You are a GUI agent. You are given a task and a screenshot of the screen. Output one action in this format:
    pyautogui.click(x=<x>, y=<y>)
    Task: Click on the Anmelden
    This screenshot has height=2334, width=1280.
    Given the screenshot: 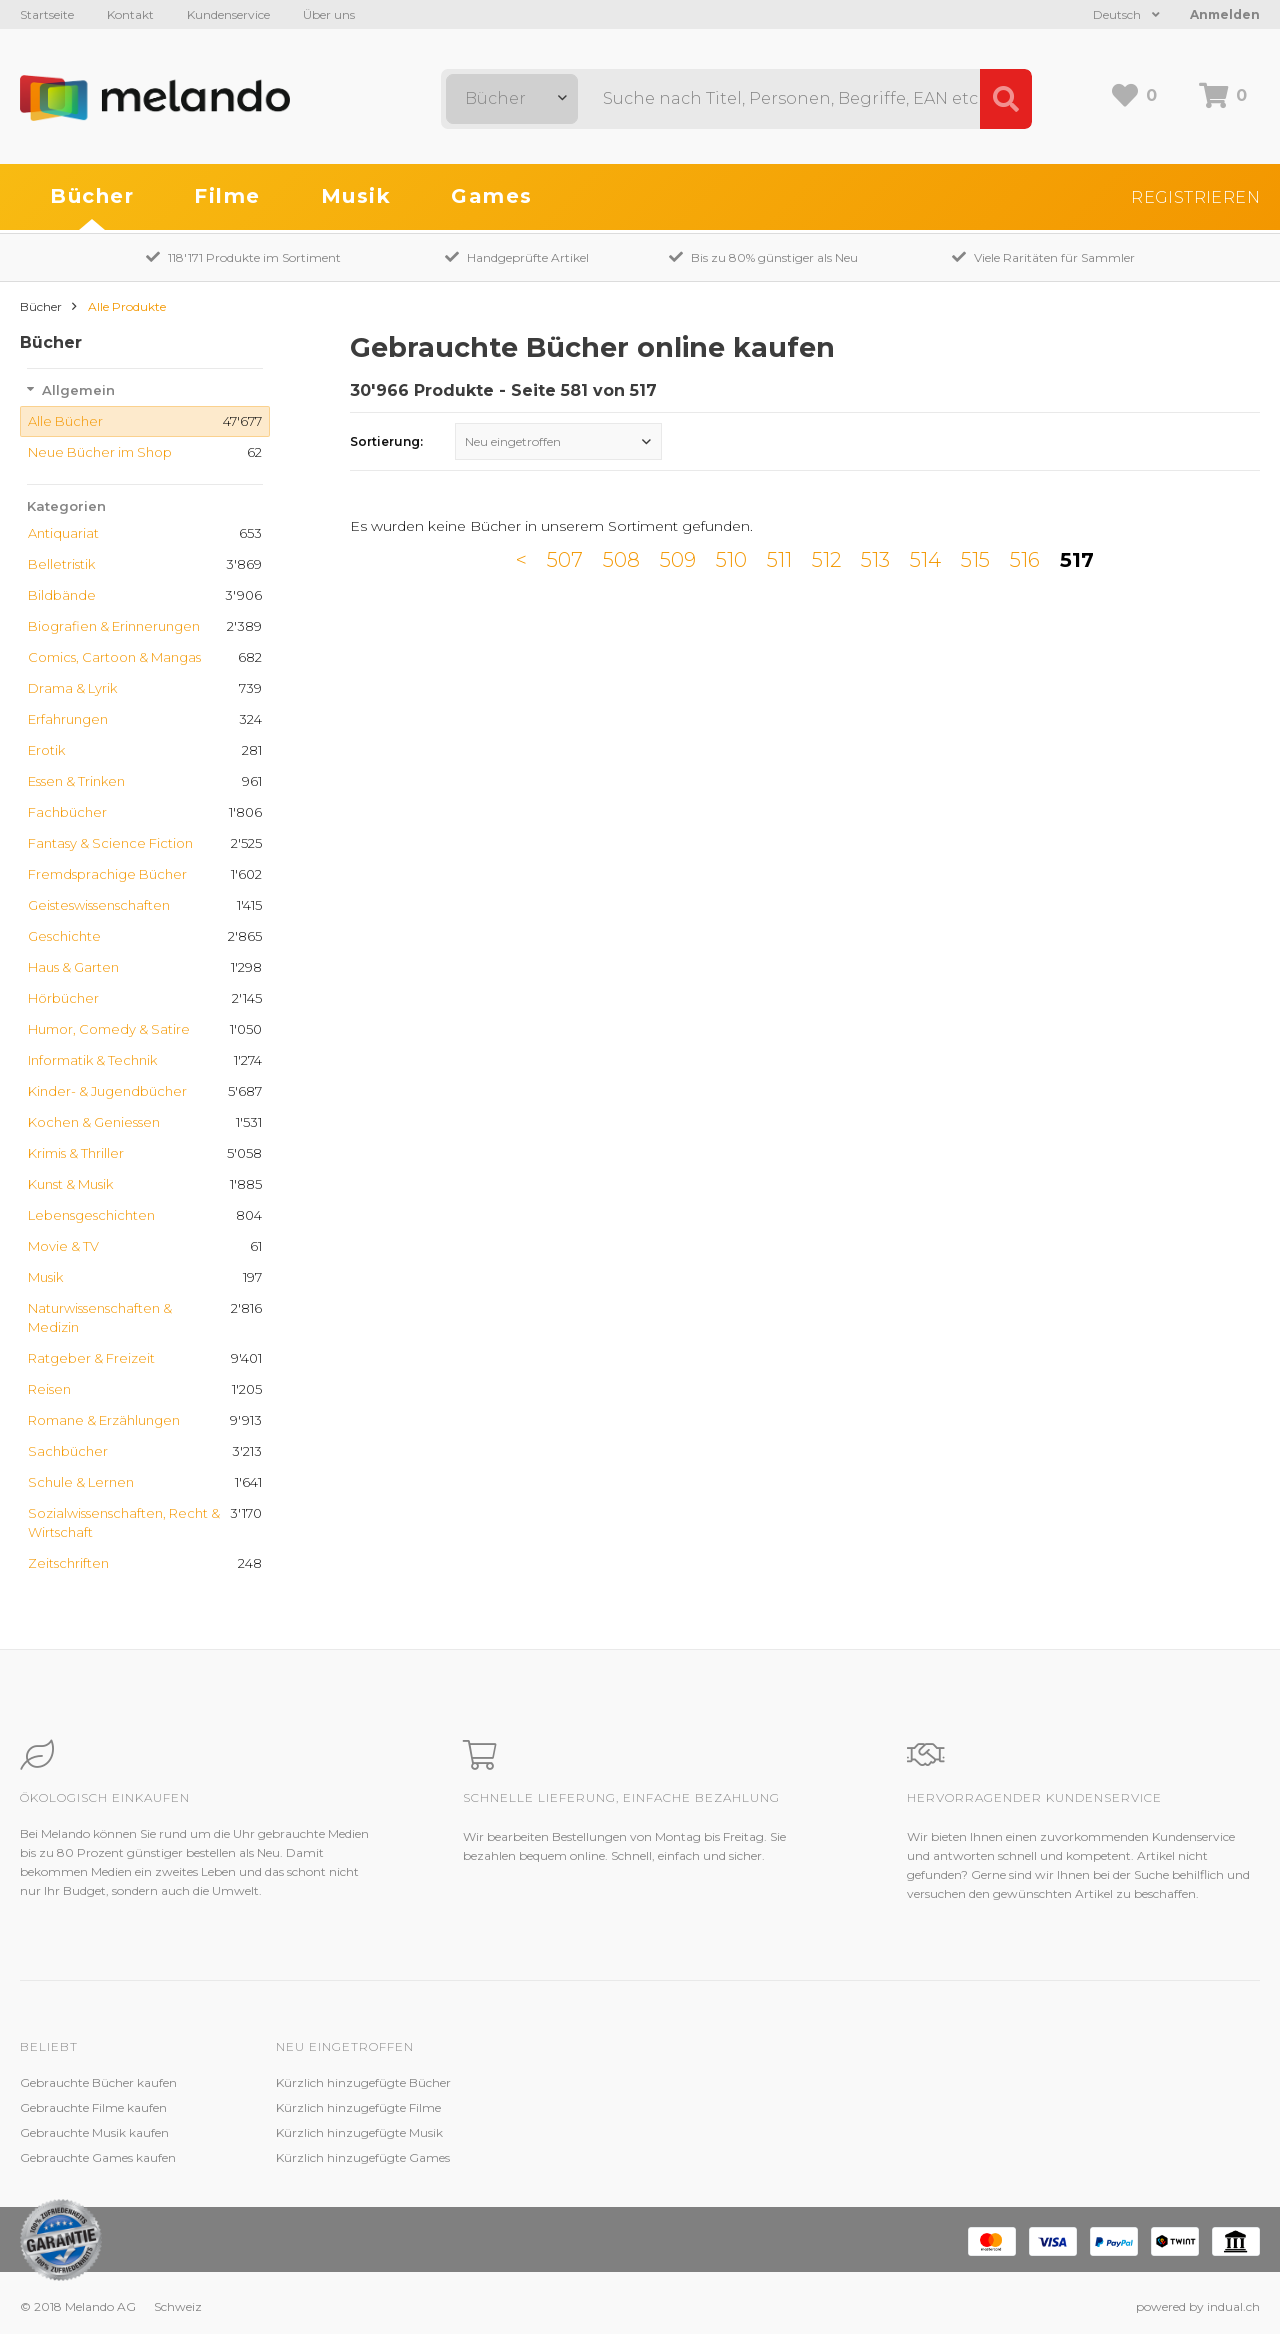 What is the action you would take?
    pyautogui.click(x=1225, y=14)
    